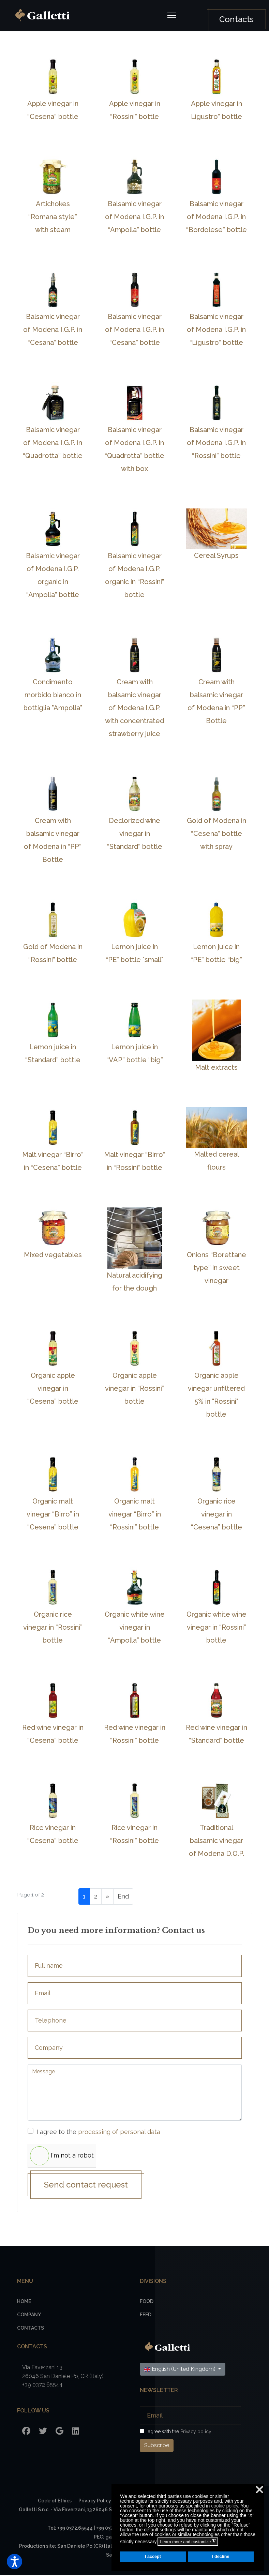 The height and width of the screenshot is (2576, 269). Describe the element at coordinates (235, 19) in the screenshot. I see `Contacts` at that location.